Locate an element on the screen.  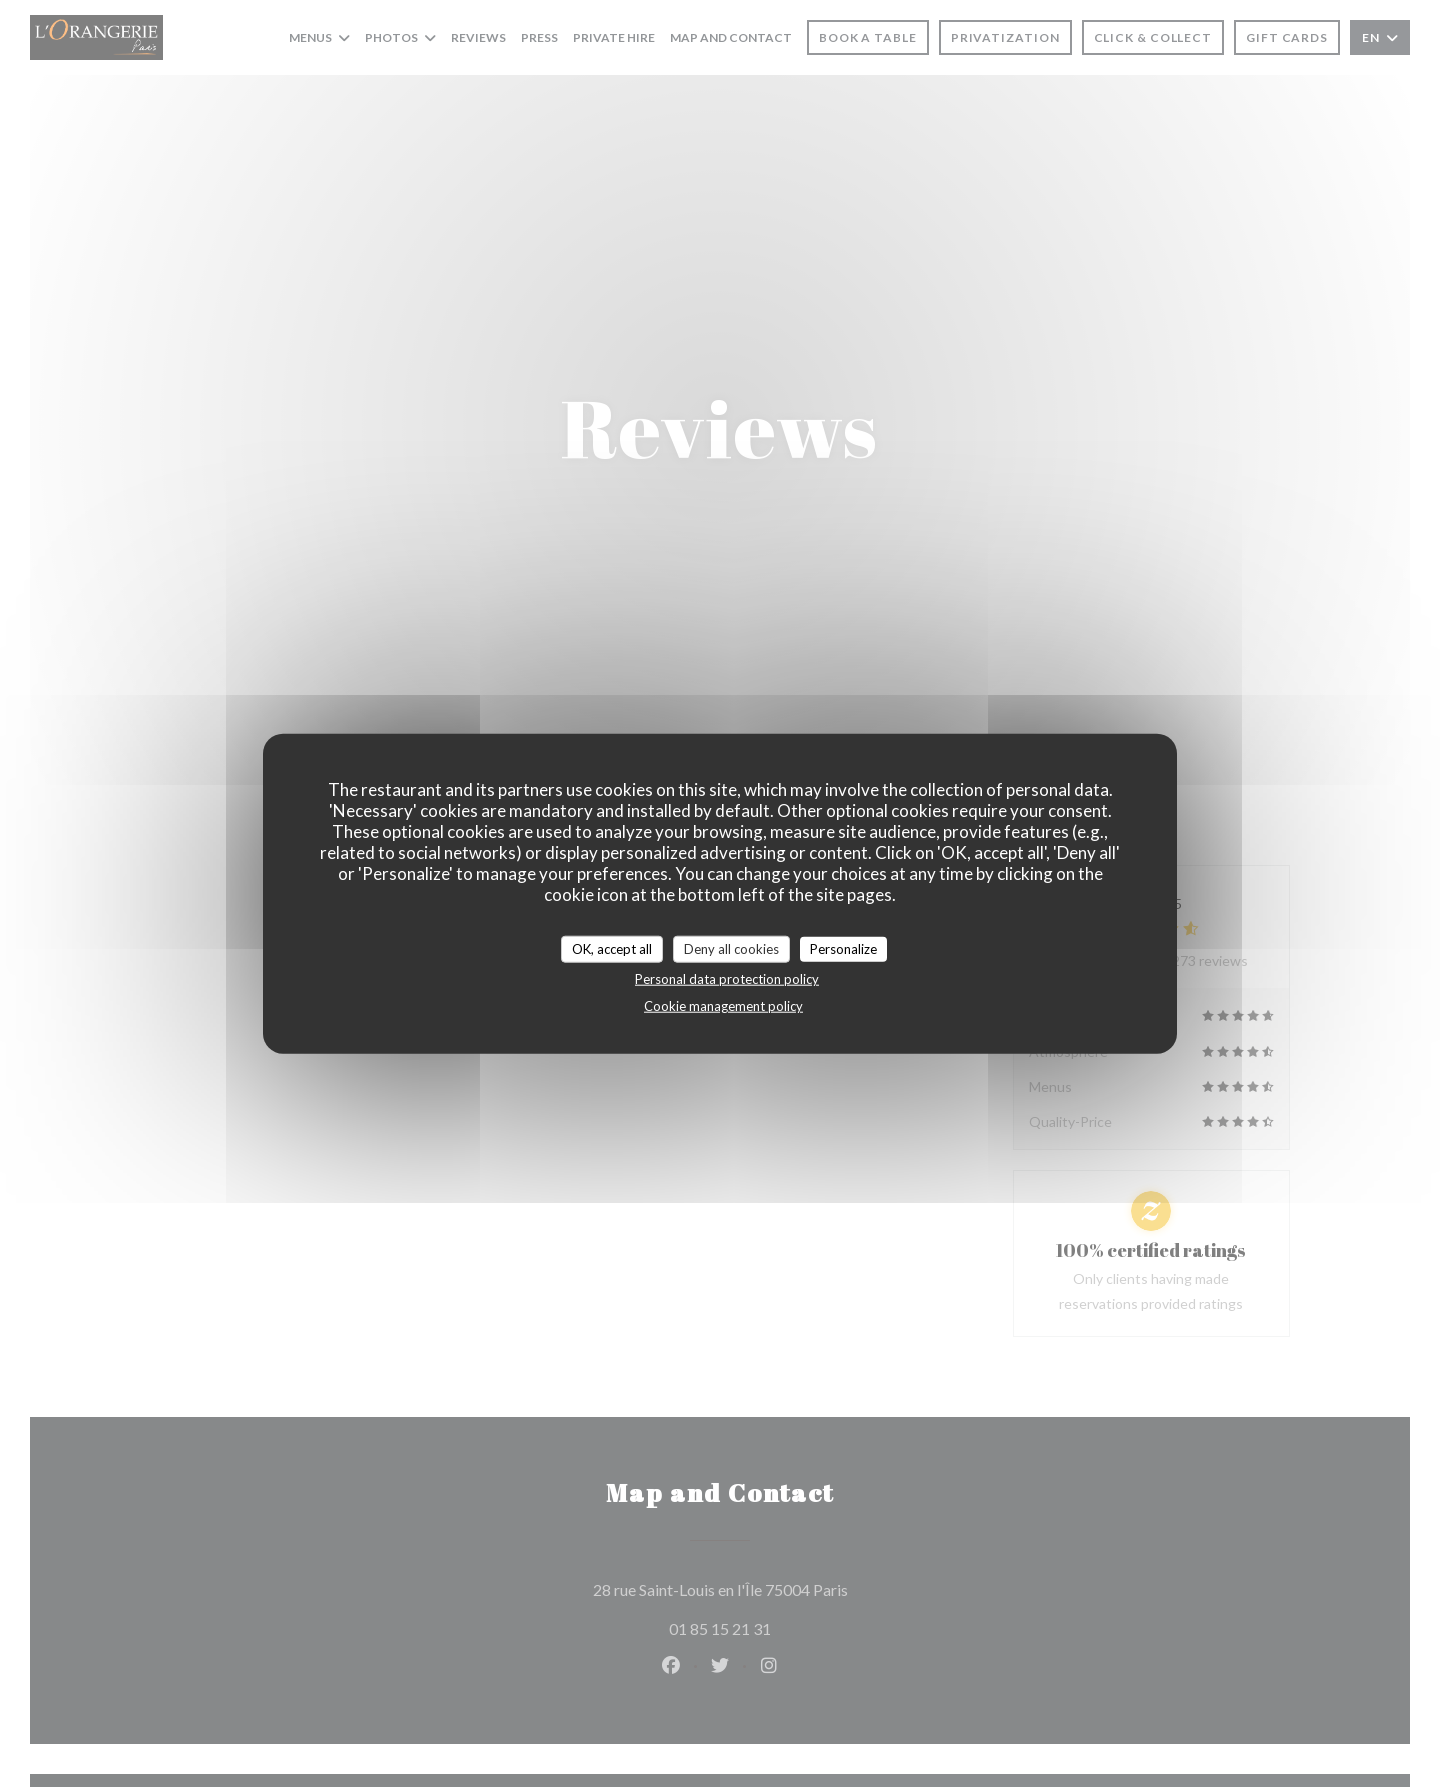
Personalize [Personalize (modal window)] is located at coordinates (843, 948).